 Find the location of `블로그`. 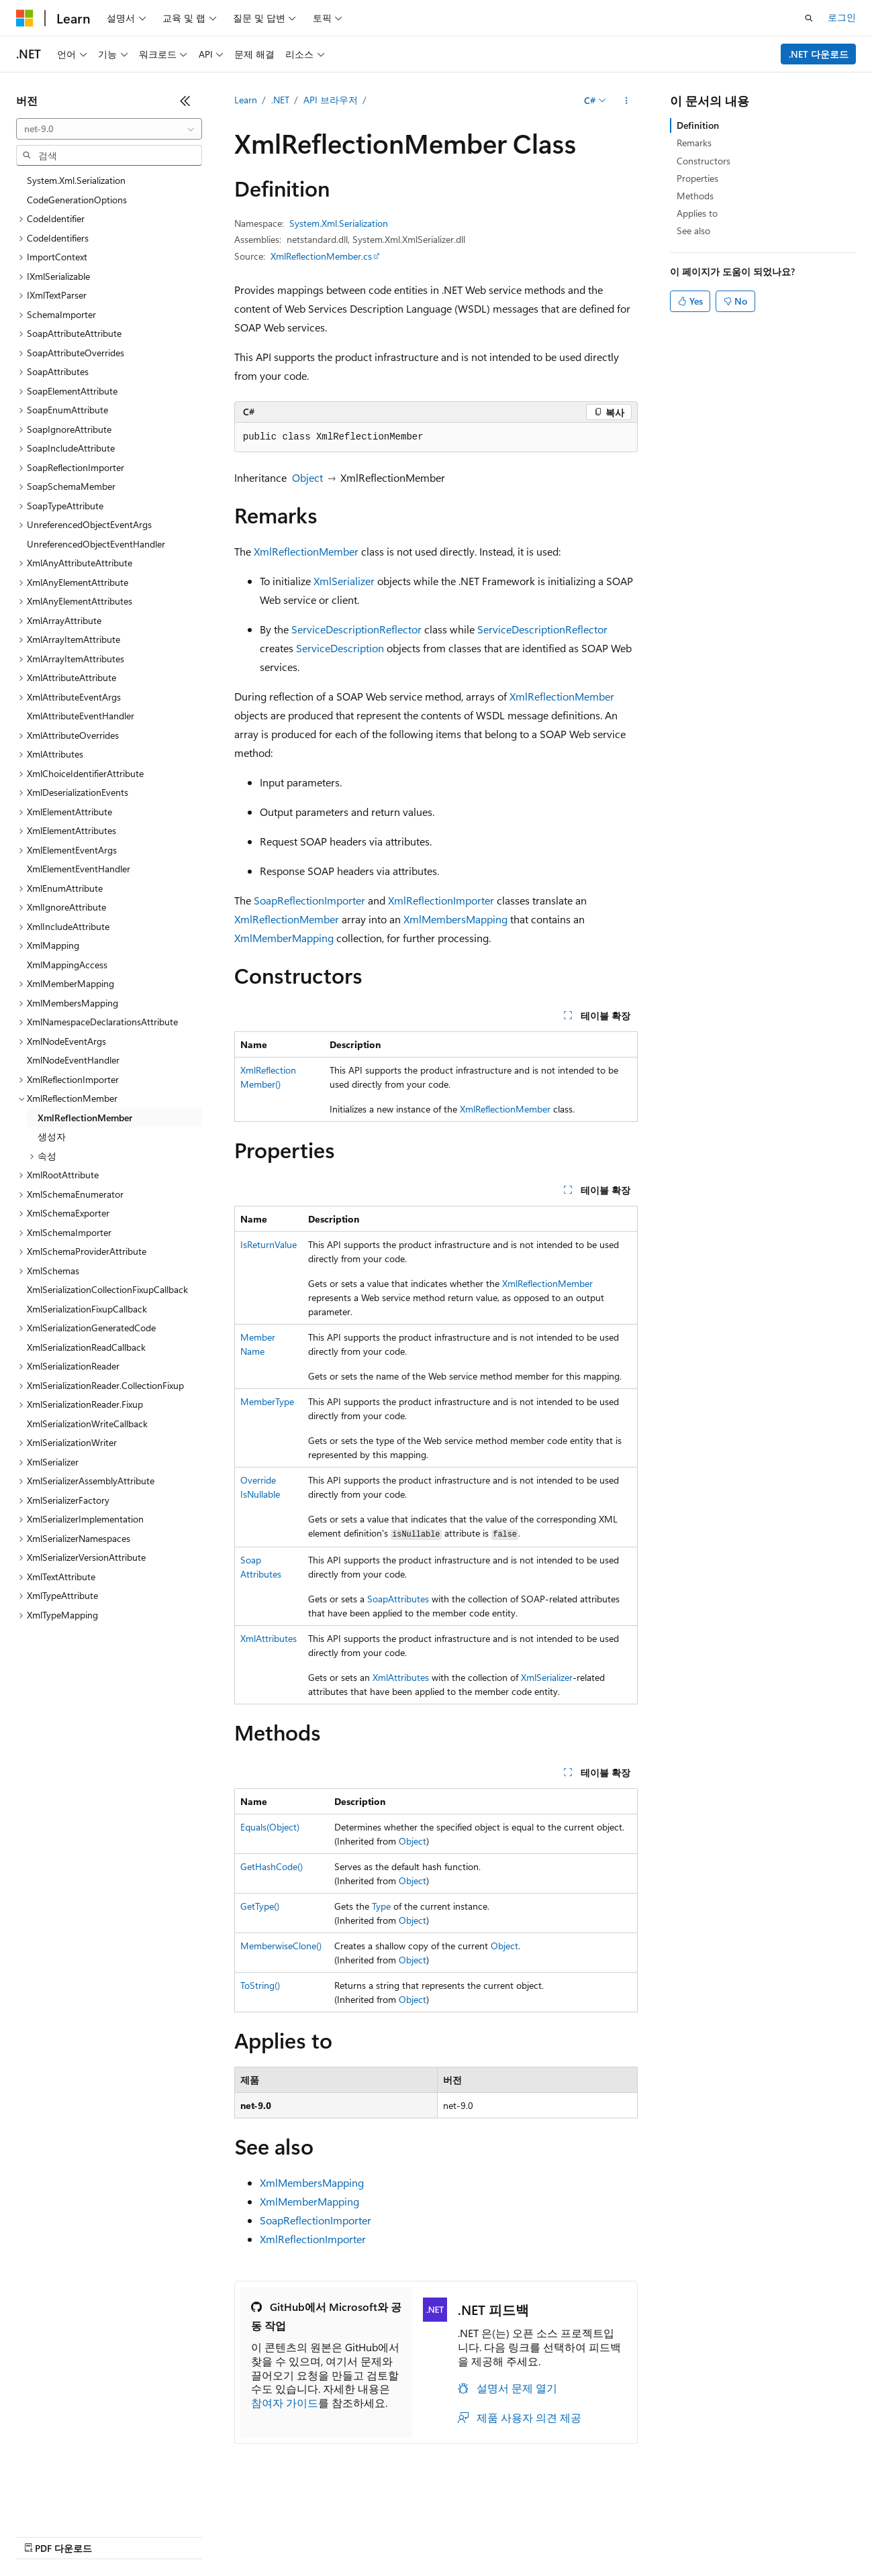

블로그 is located at coordinates (154, 2535).